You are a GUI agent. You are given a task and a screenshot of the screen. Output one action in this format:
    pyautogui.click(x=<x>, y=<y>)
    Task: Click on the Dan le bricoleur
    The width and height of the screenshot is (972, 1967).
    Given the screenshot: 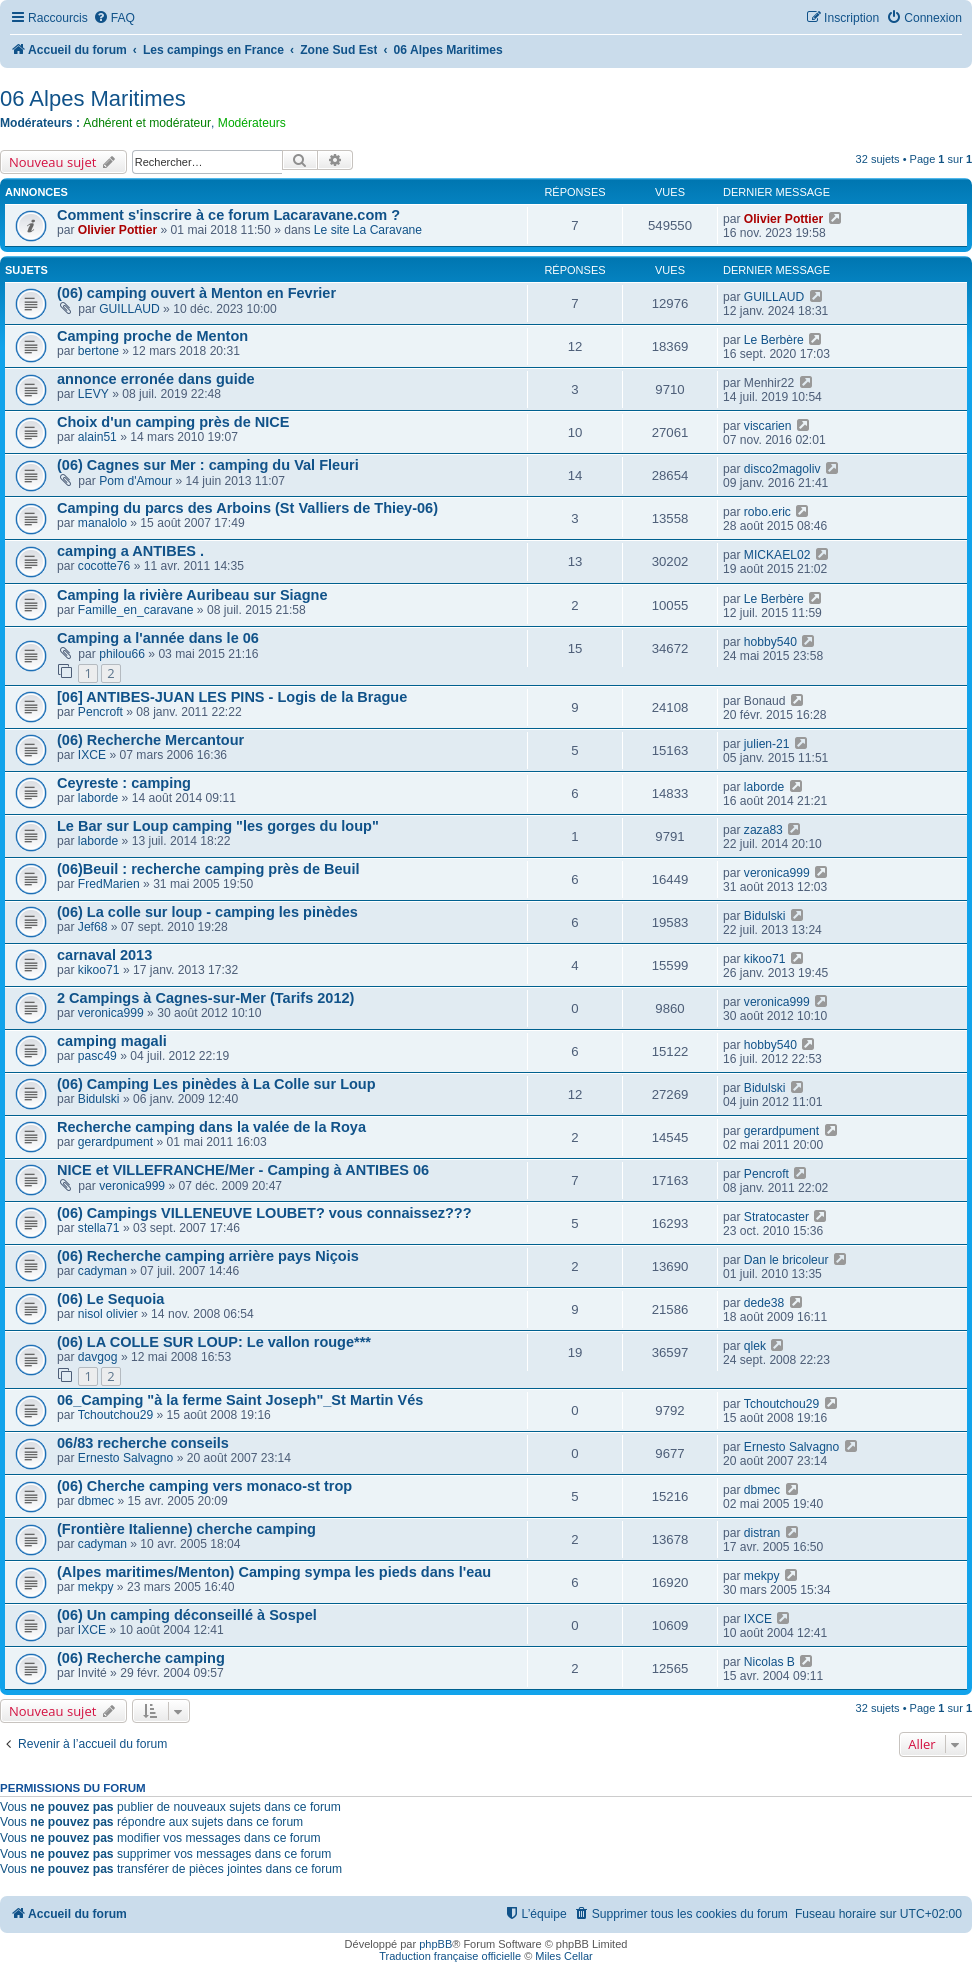 What is the action you would take?
    pyautogui.click(x=786, y=1260)
    